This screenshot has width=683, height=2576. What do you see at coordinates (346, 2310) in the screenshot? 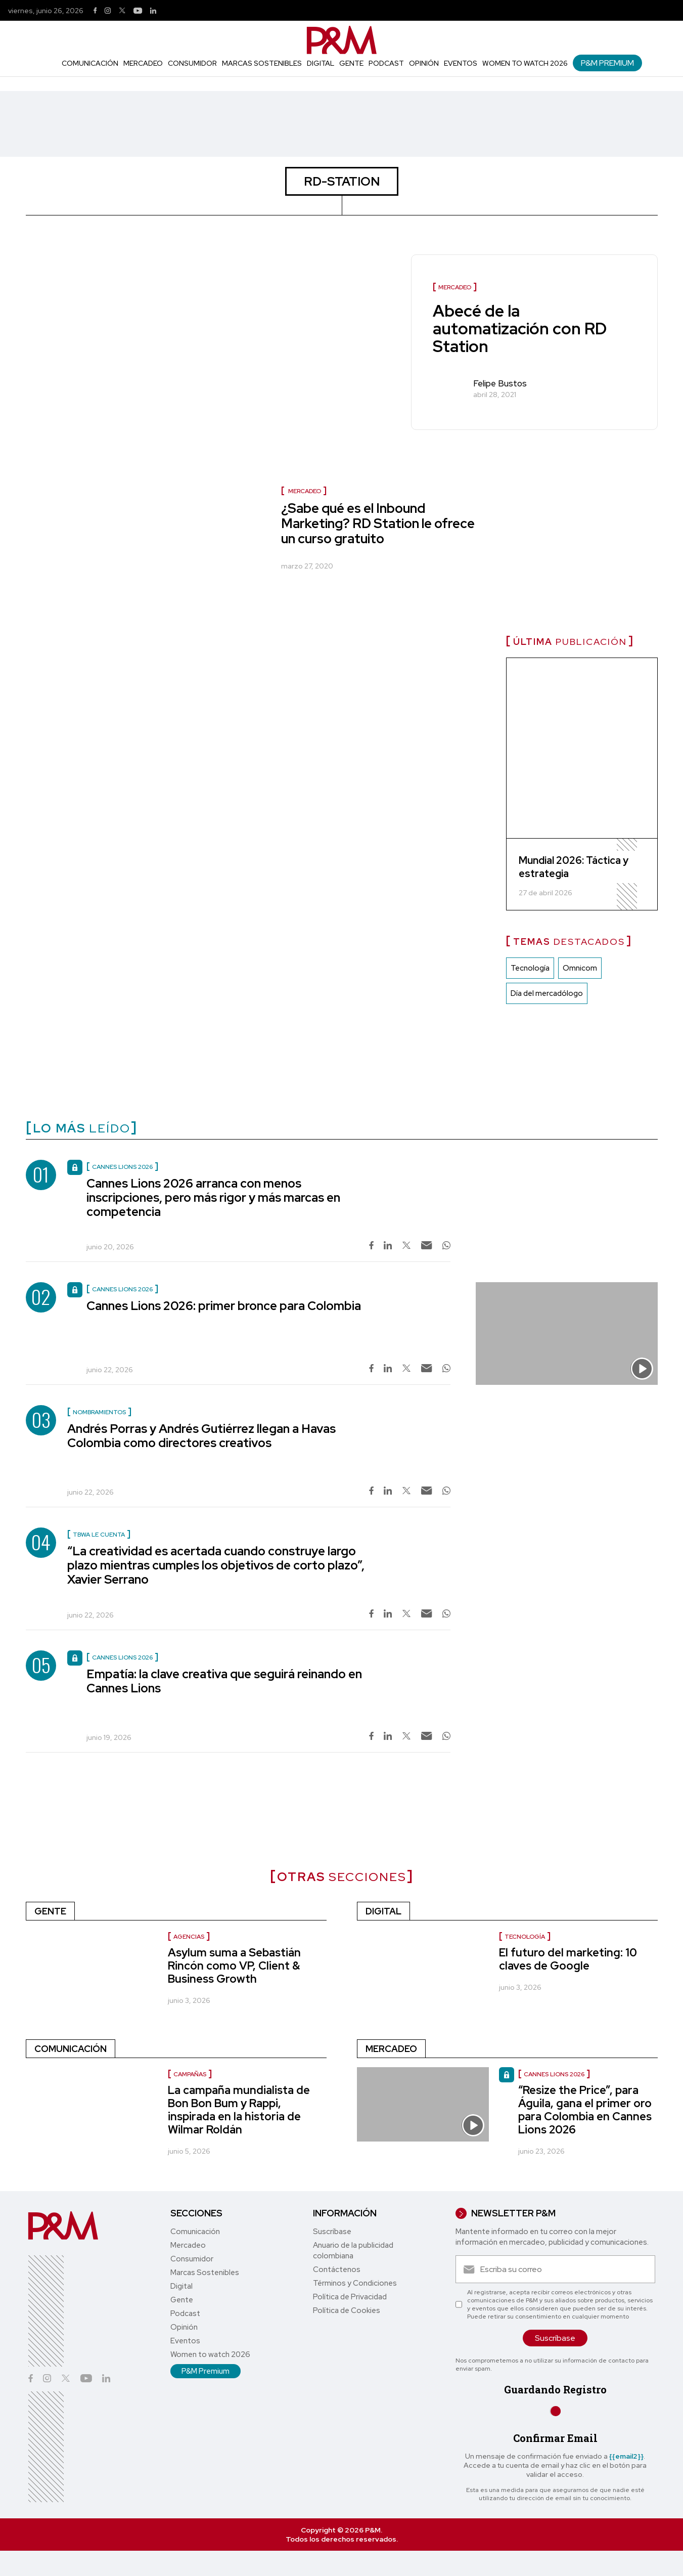
I see `Política de Cookies` at bounding box center [346, 2310].